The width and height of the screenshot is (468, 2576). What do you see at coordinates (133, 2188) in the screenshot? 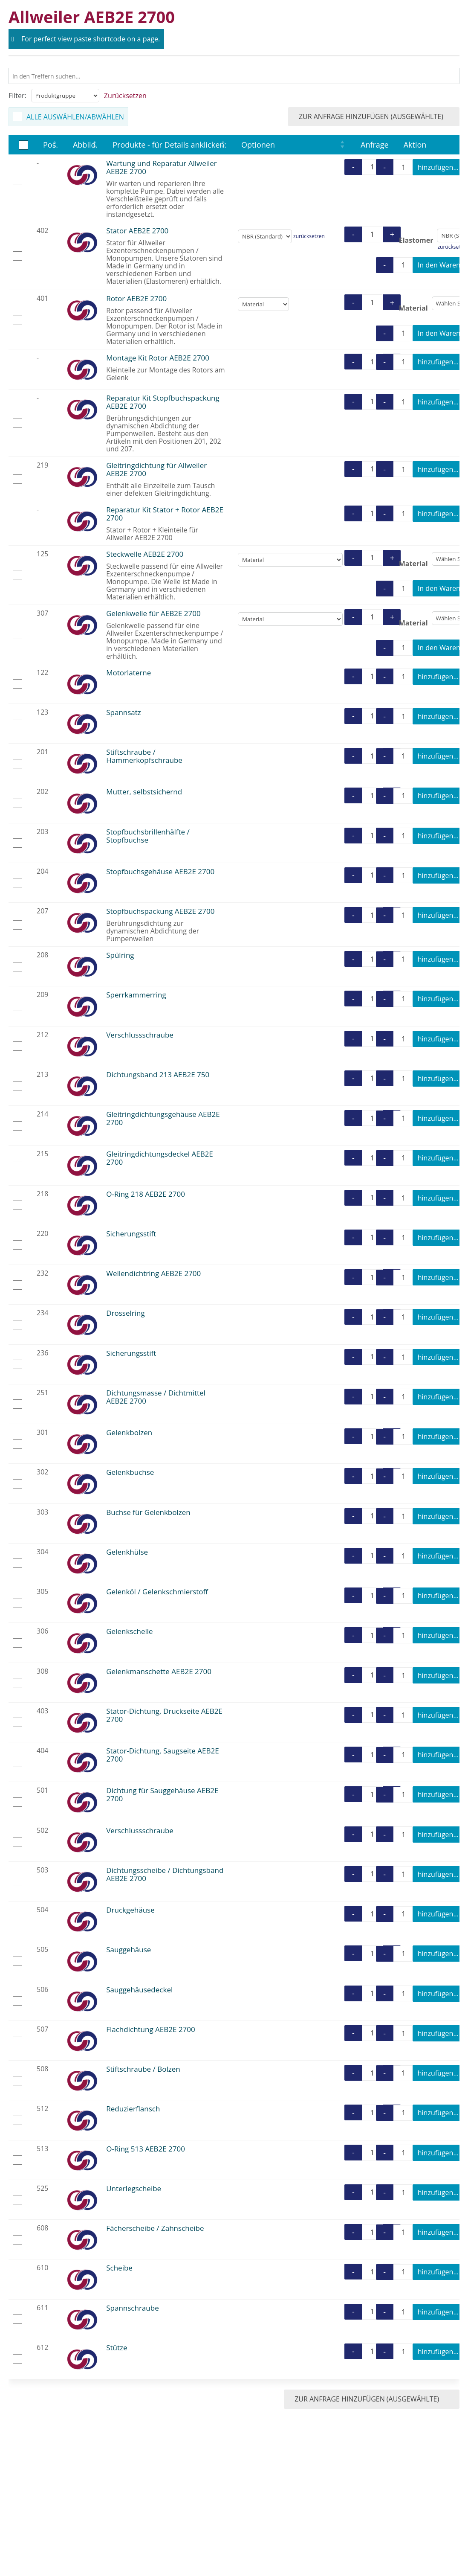
I see `Unterlegscheibe` at bounding box center [133, 2188].